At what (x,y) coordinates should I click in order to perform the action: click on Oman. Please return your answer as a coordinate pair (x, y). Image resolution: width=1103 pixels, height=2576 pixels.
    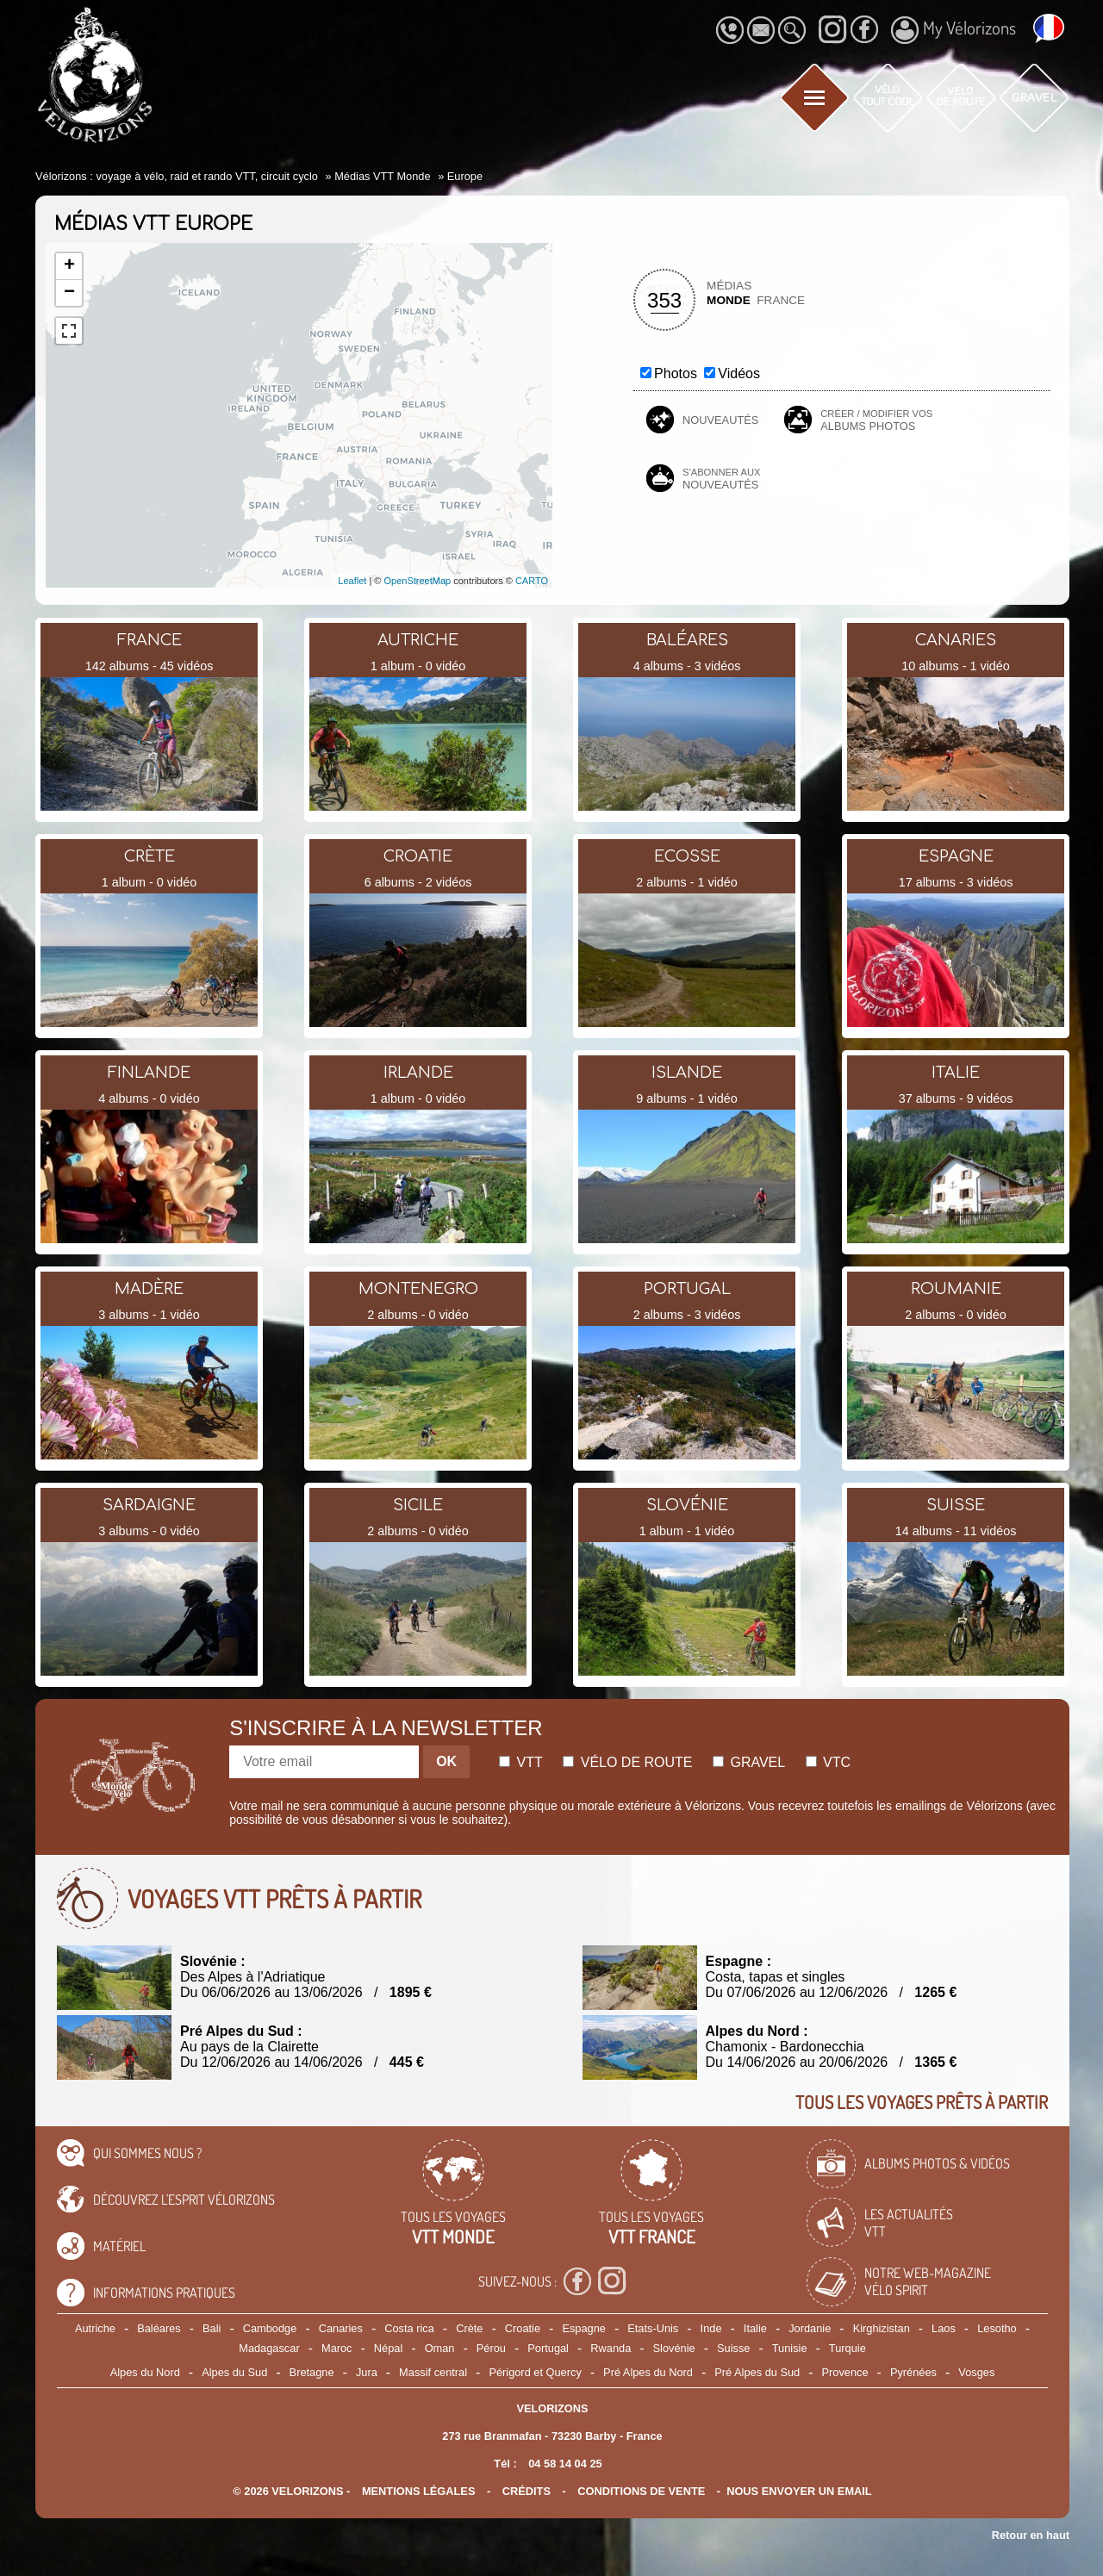
    Looking at the image, I should click on (440, 2348).